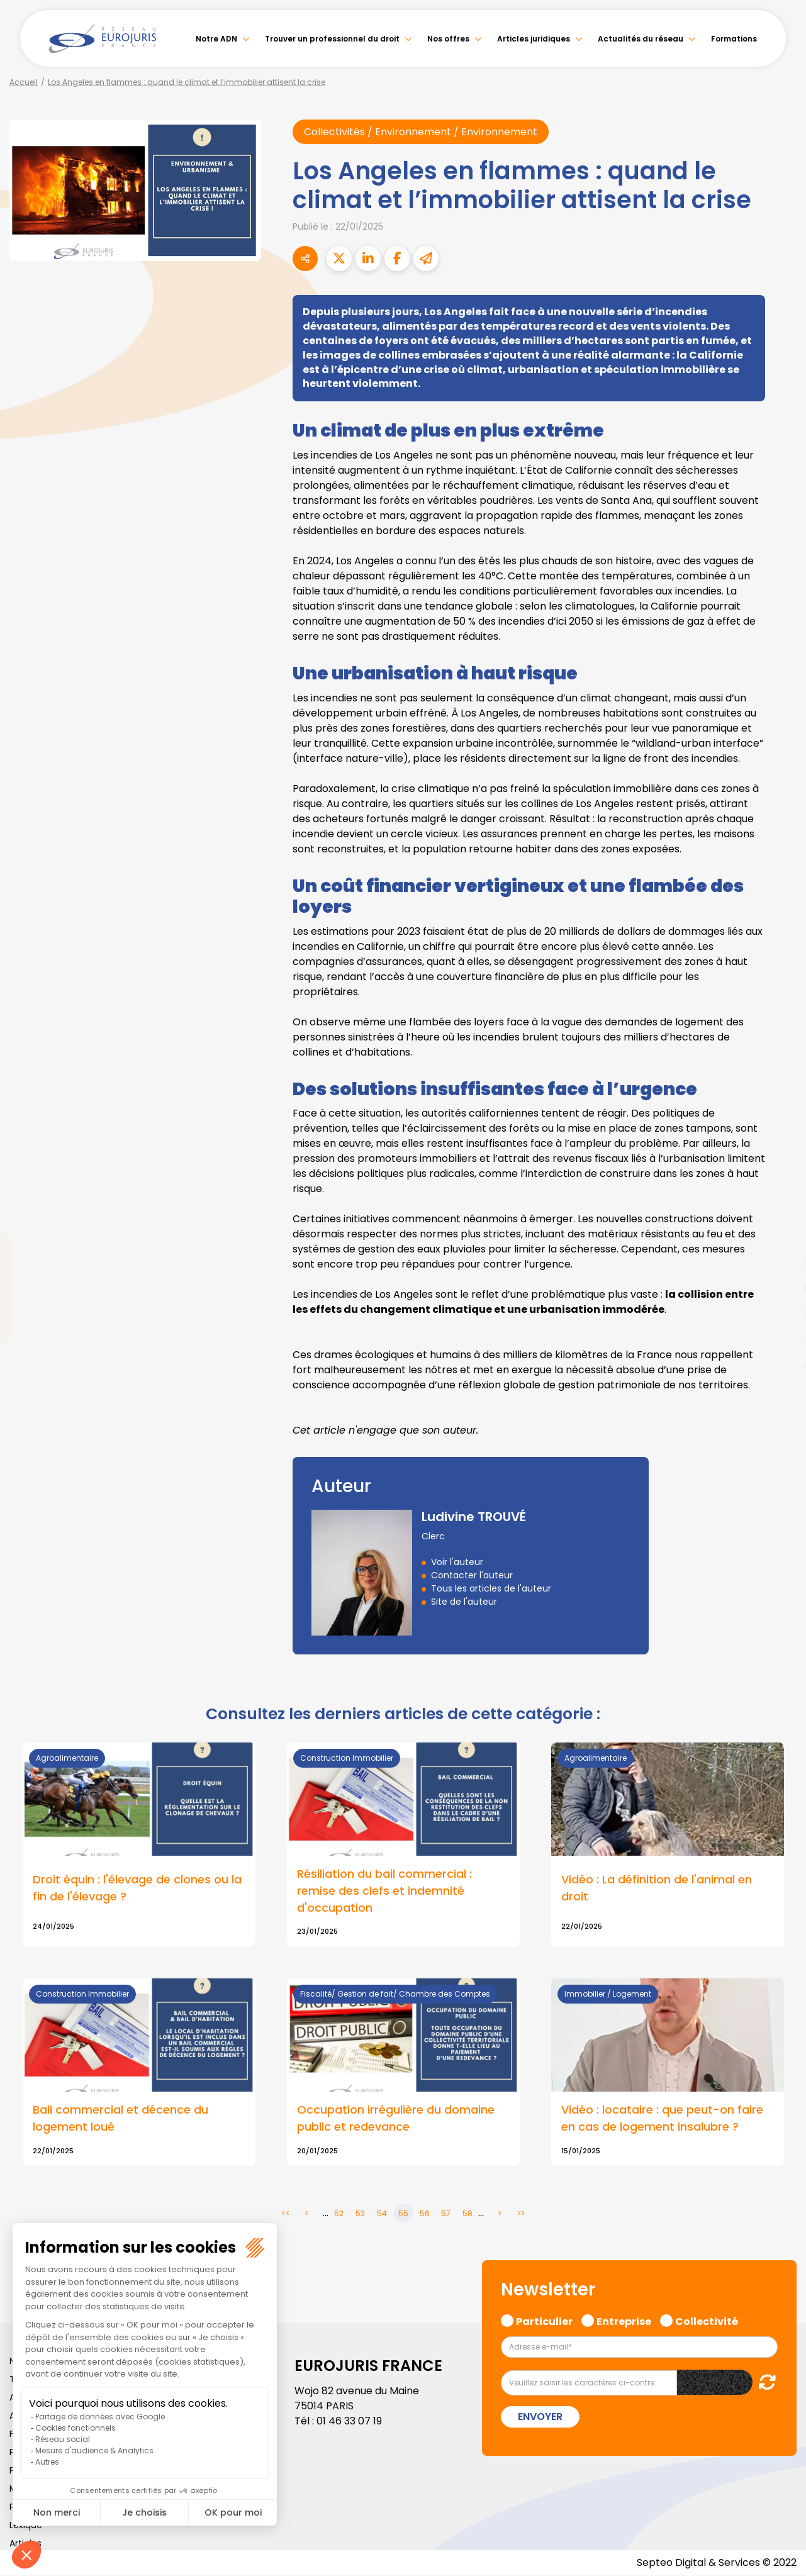 This screenshot has height=2576, width=806. I want to click on Site de l'auteur, so click(464, 1601).